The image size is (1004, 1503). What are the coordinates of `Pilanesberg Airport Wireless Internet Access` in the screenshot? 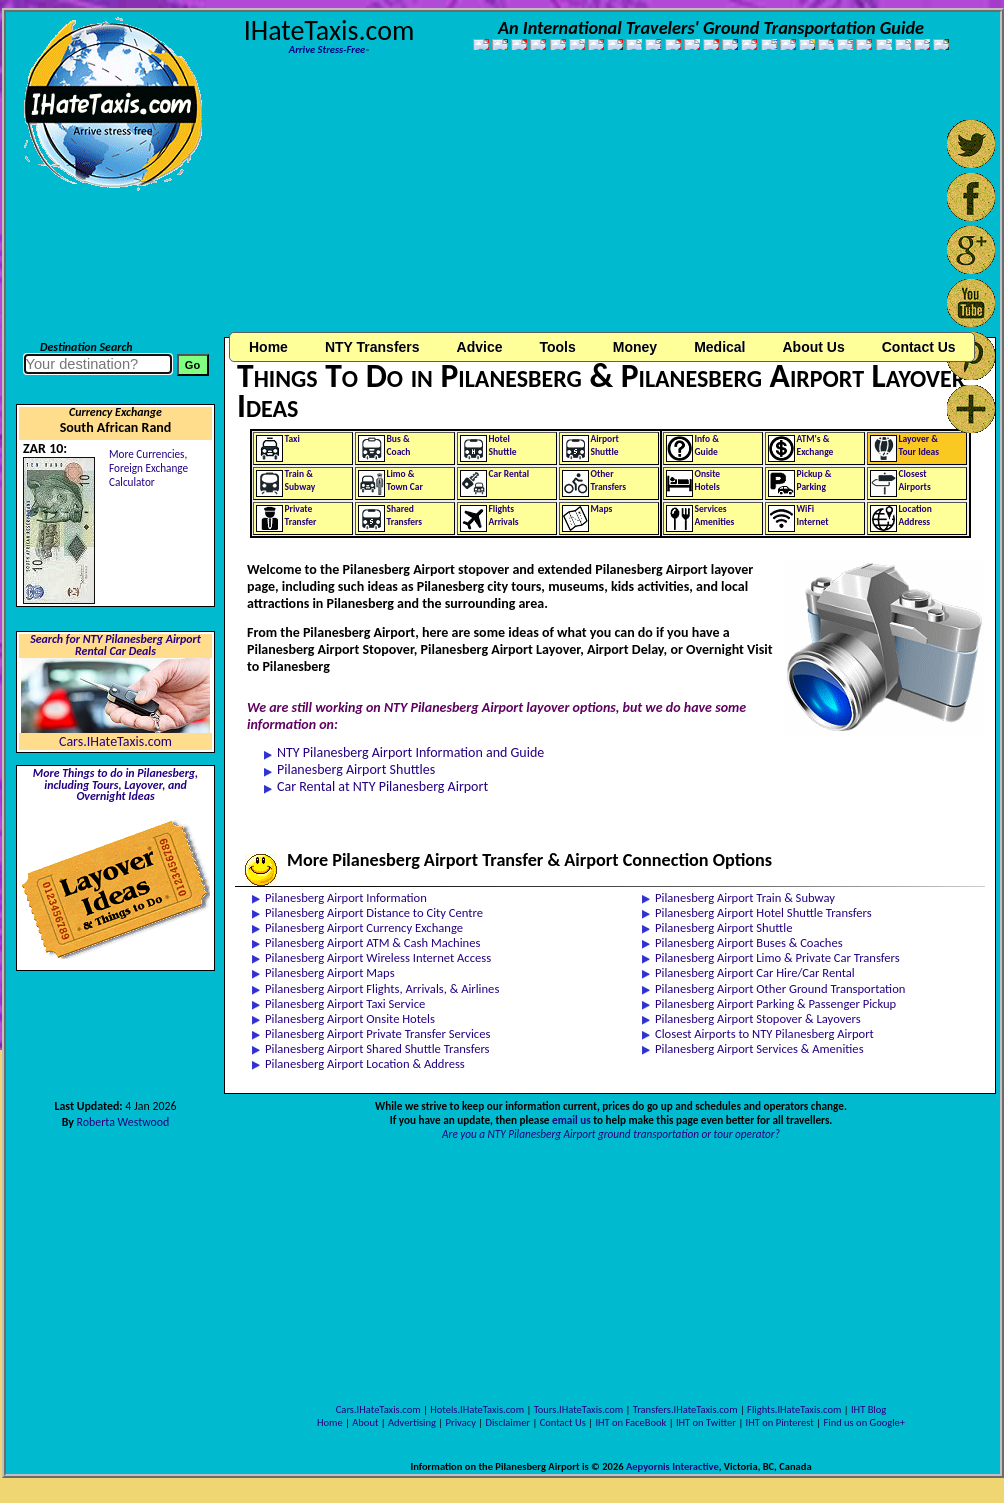 It's located at (378, 957).